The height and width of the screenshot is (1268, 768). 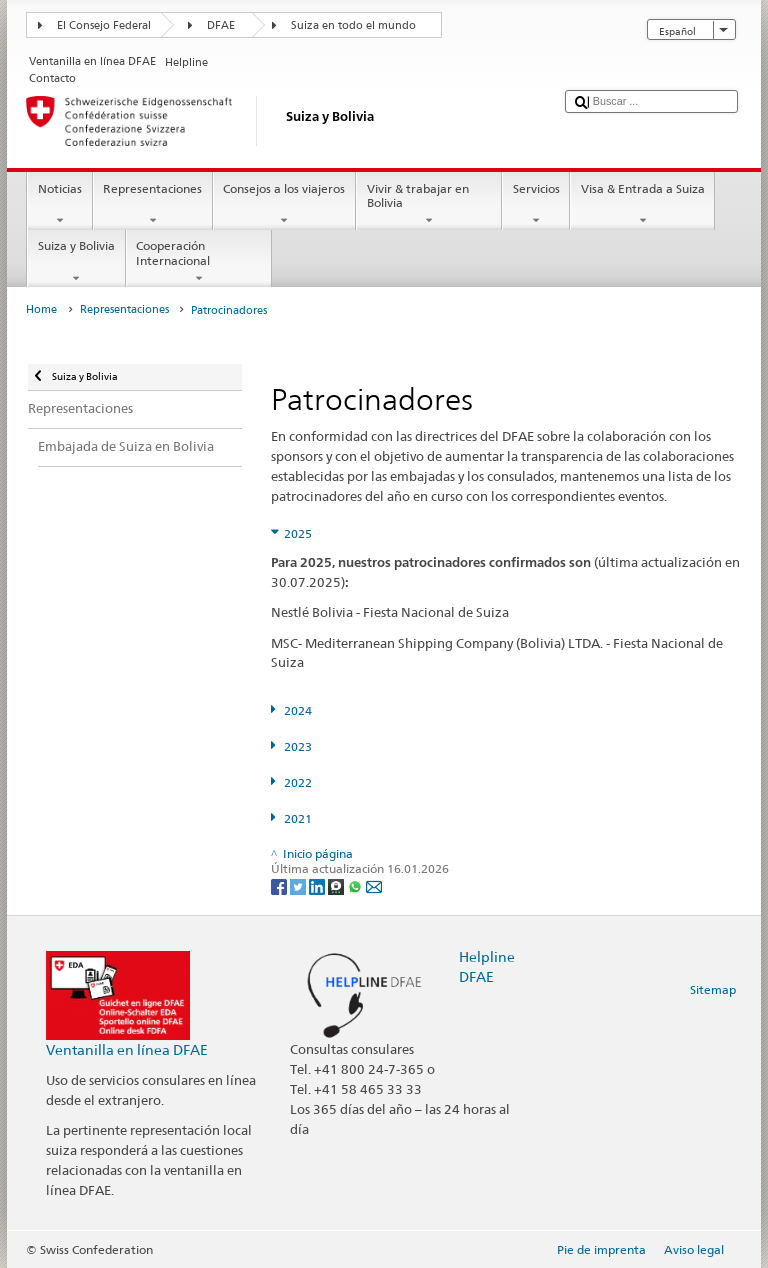 I want to click on Consejos a los viajeros, so click(x=284, y=205).